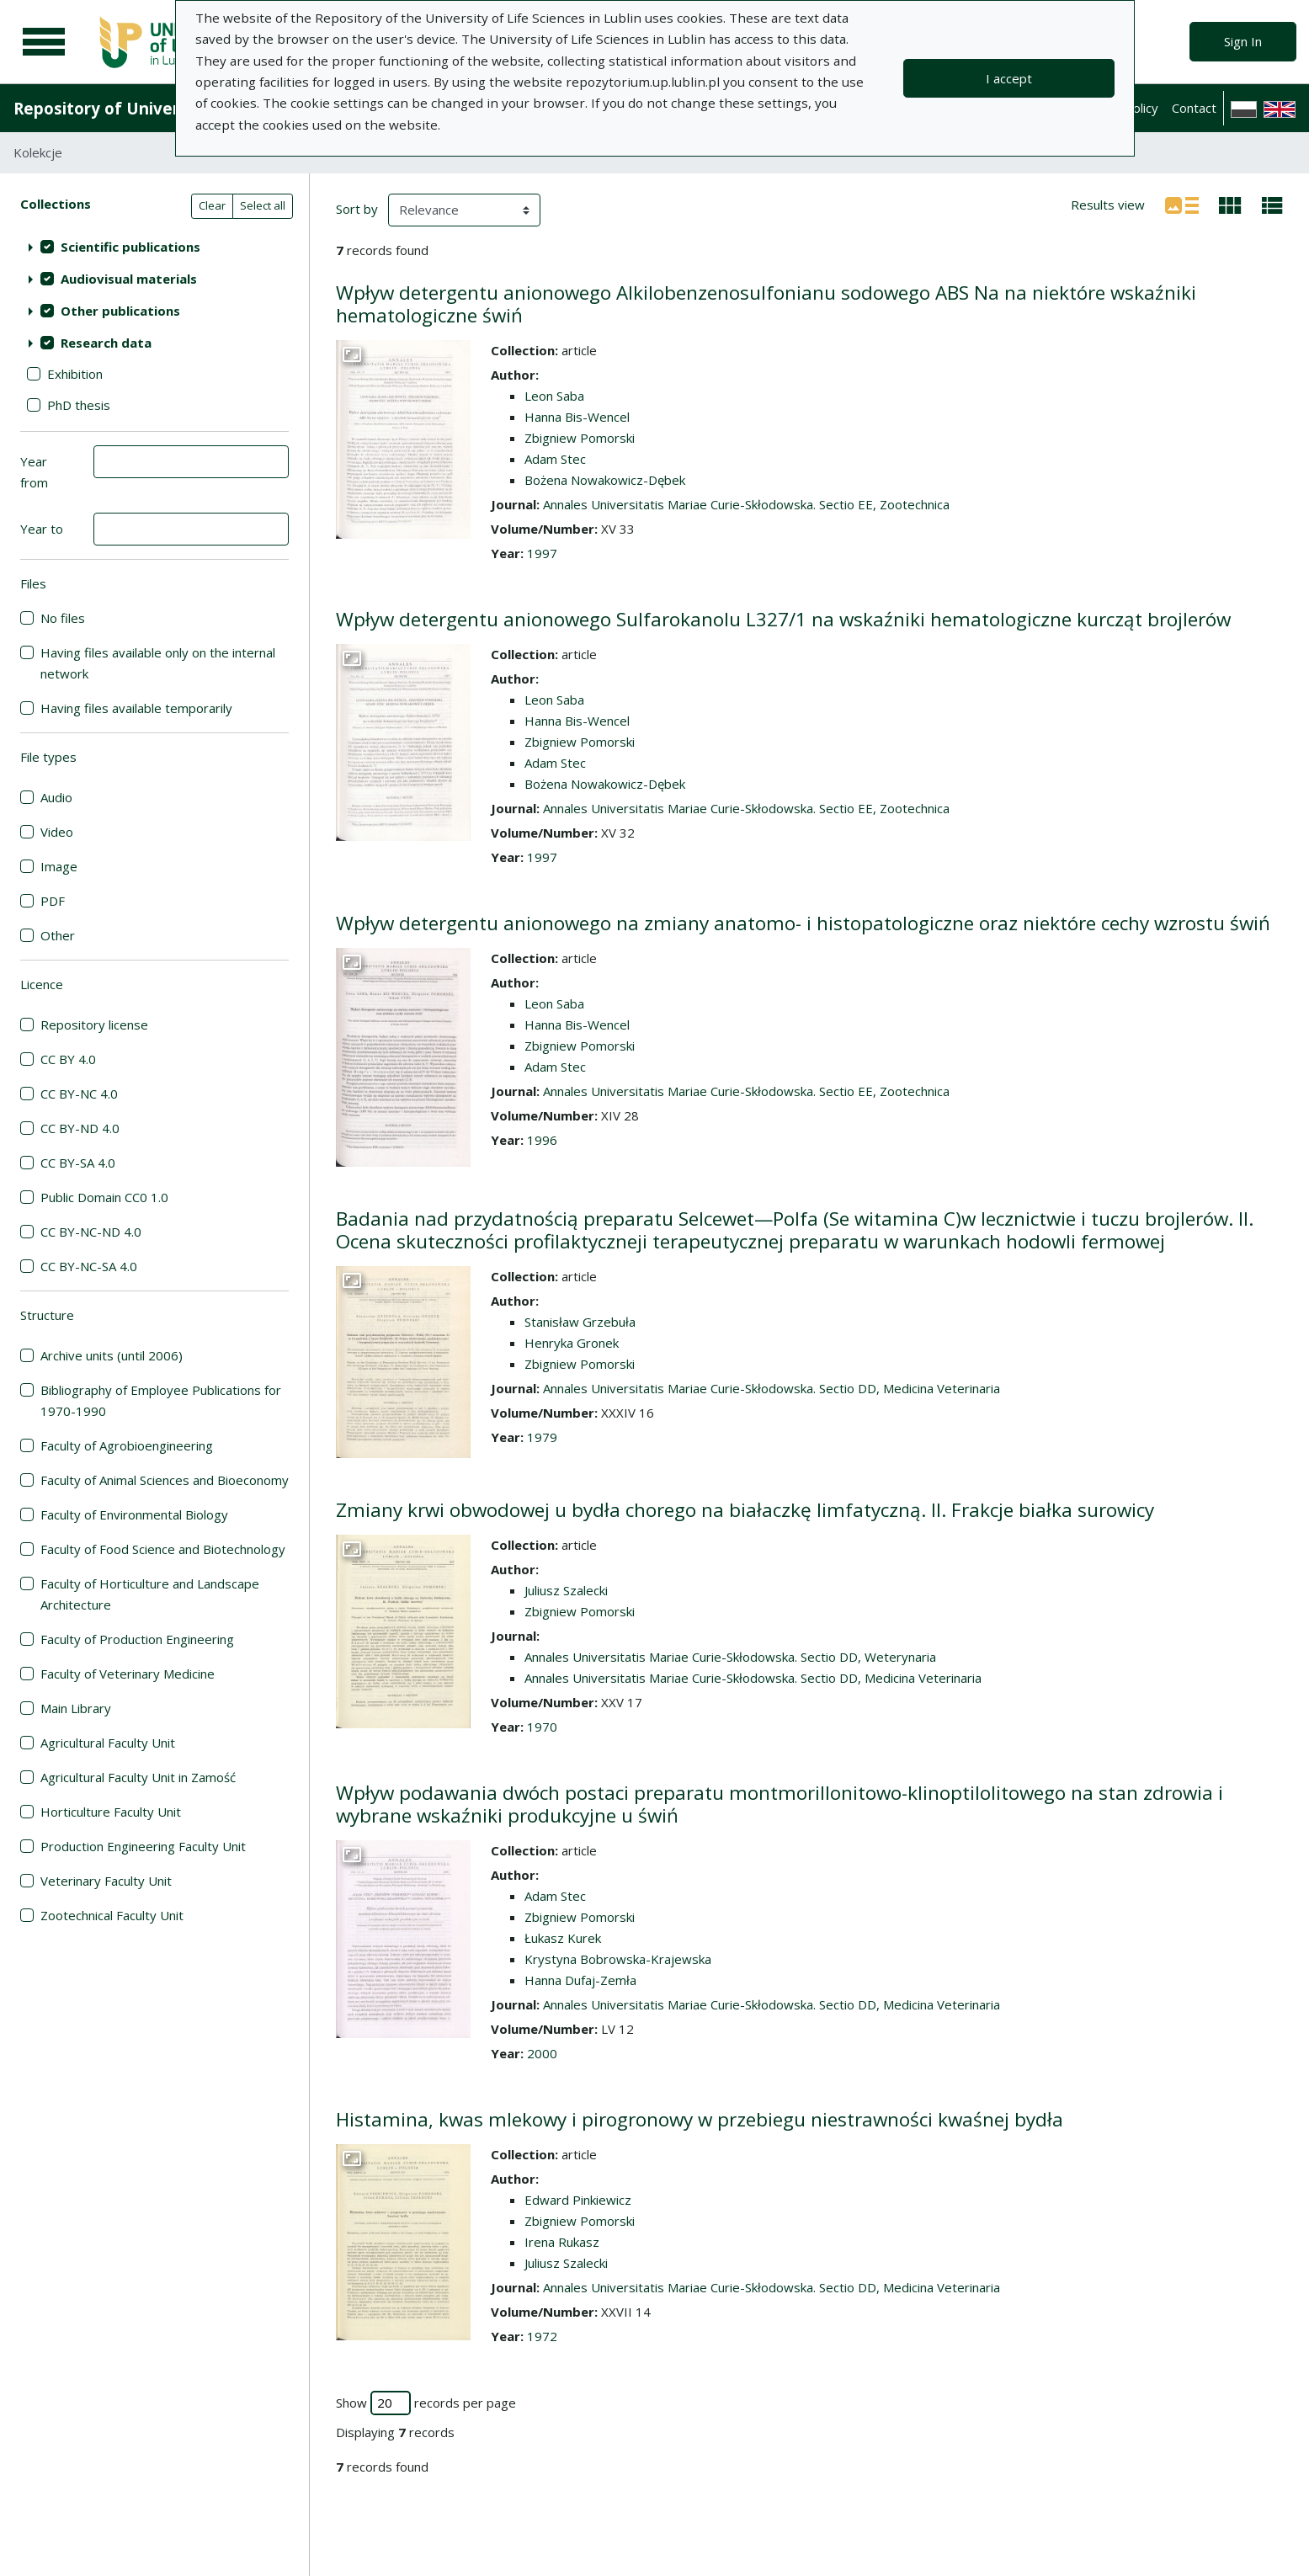 The height and width of the screenshot is (2576, 1309). Describe the element at coordinates (562, 1937) in the screenshot. I see `Łukasz Kurek` at that location.